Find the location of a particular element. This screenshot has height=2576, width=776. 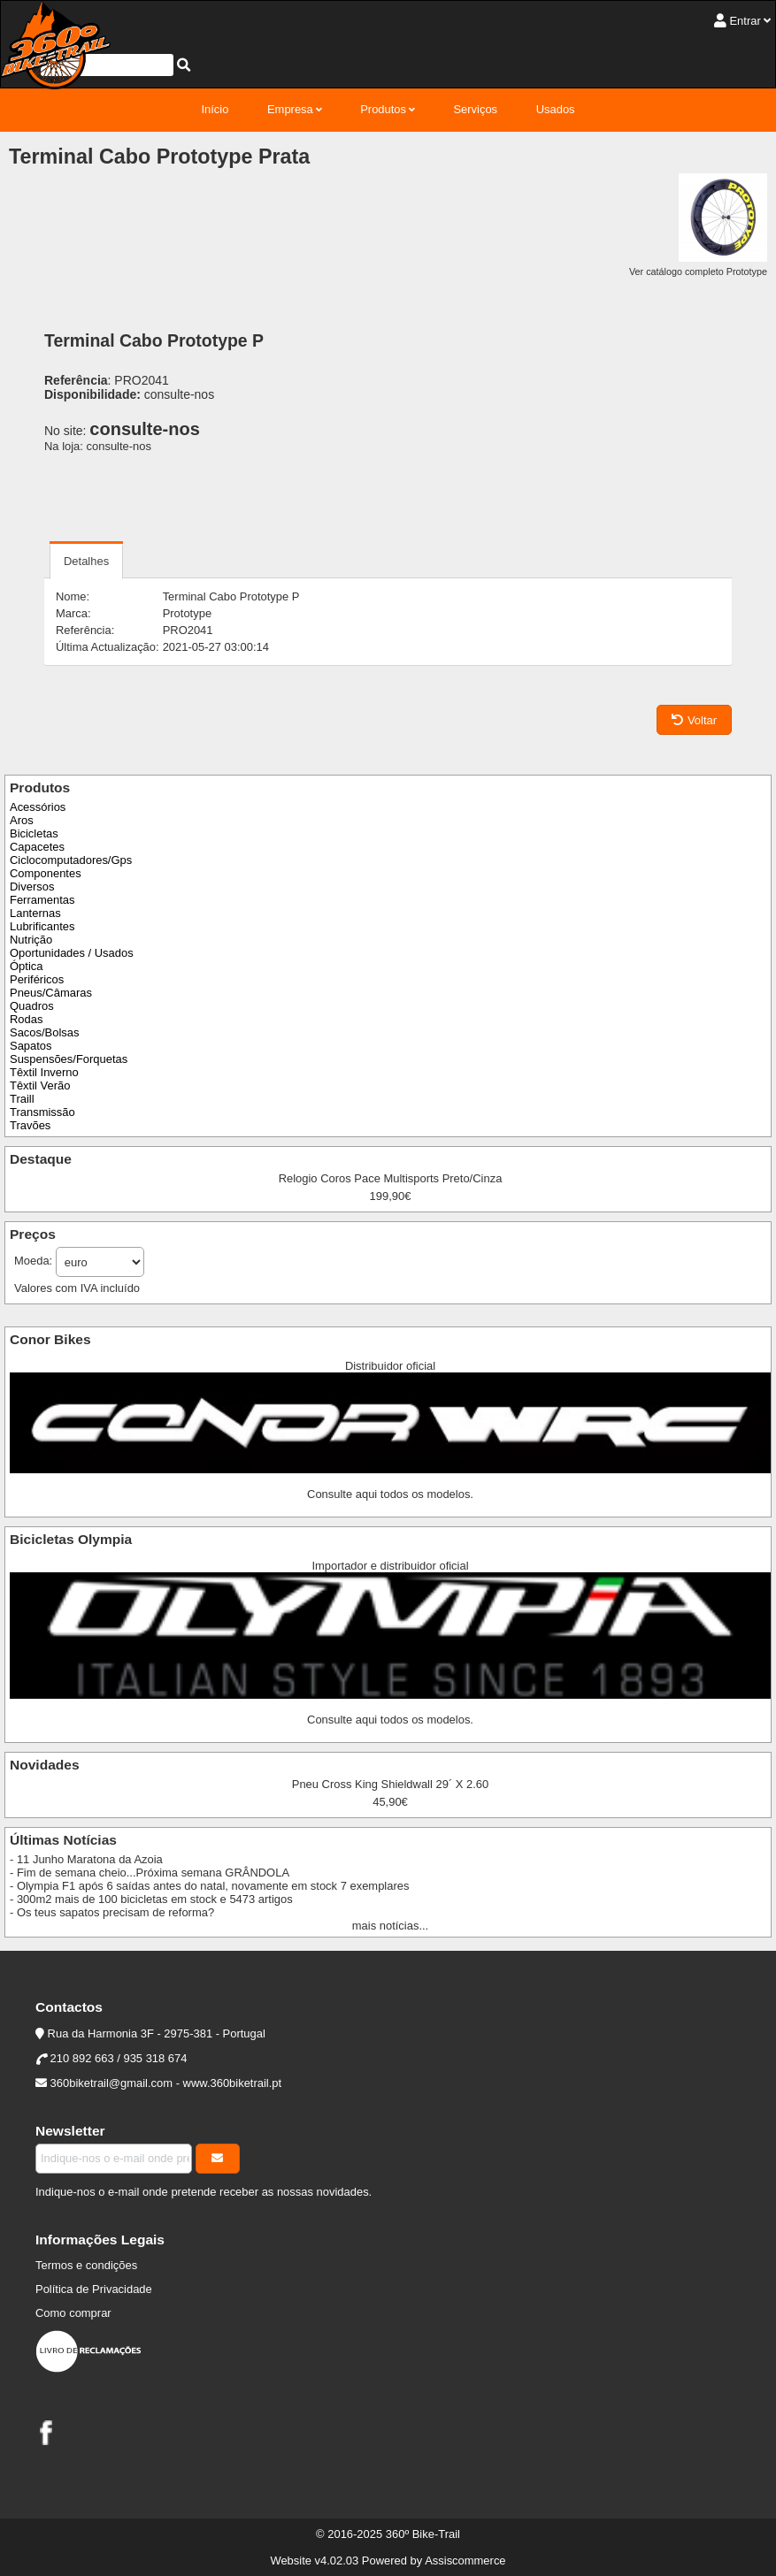

Nutrição is located at coordinates (31, 939).